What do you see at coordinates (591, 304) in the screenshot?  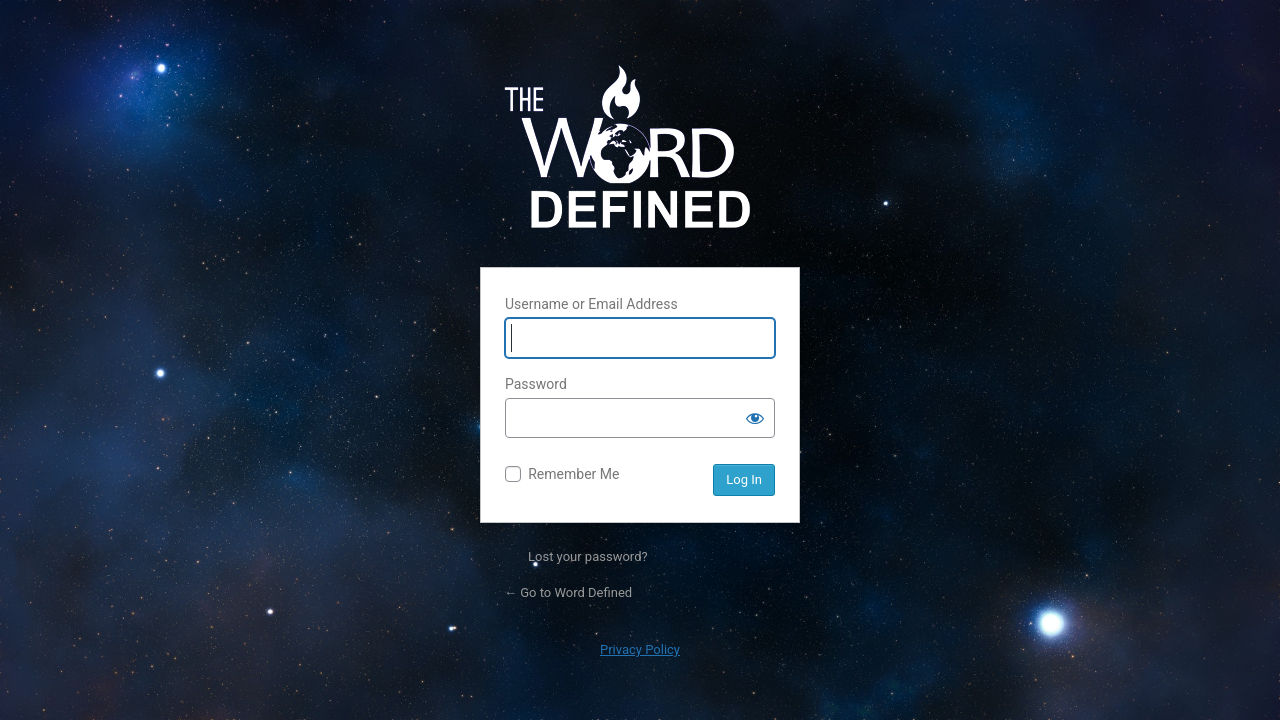 I see `Username or Email Address` at bounding box center [591, 304].